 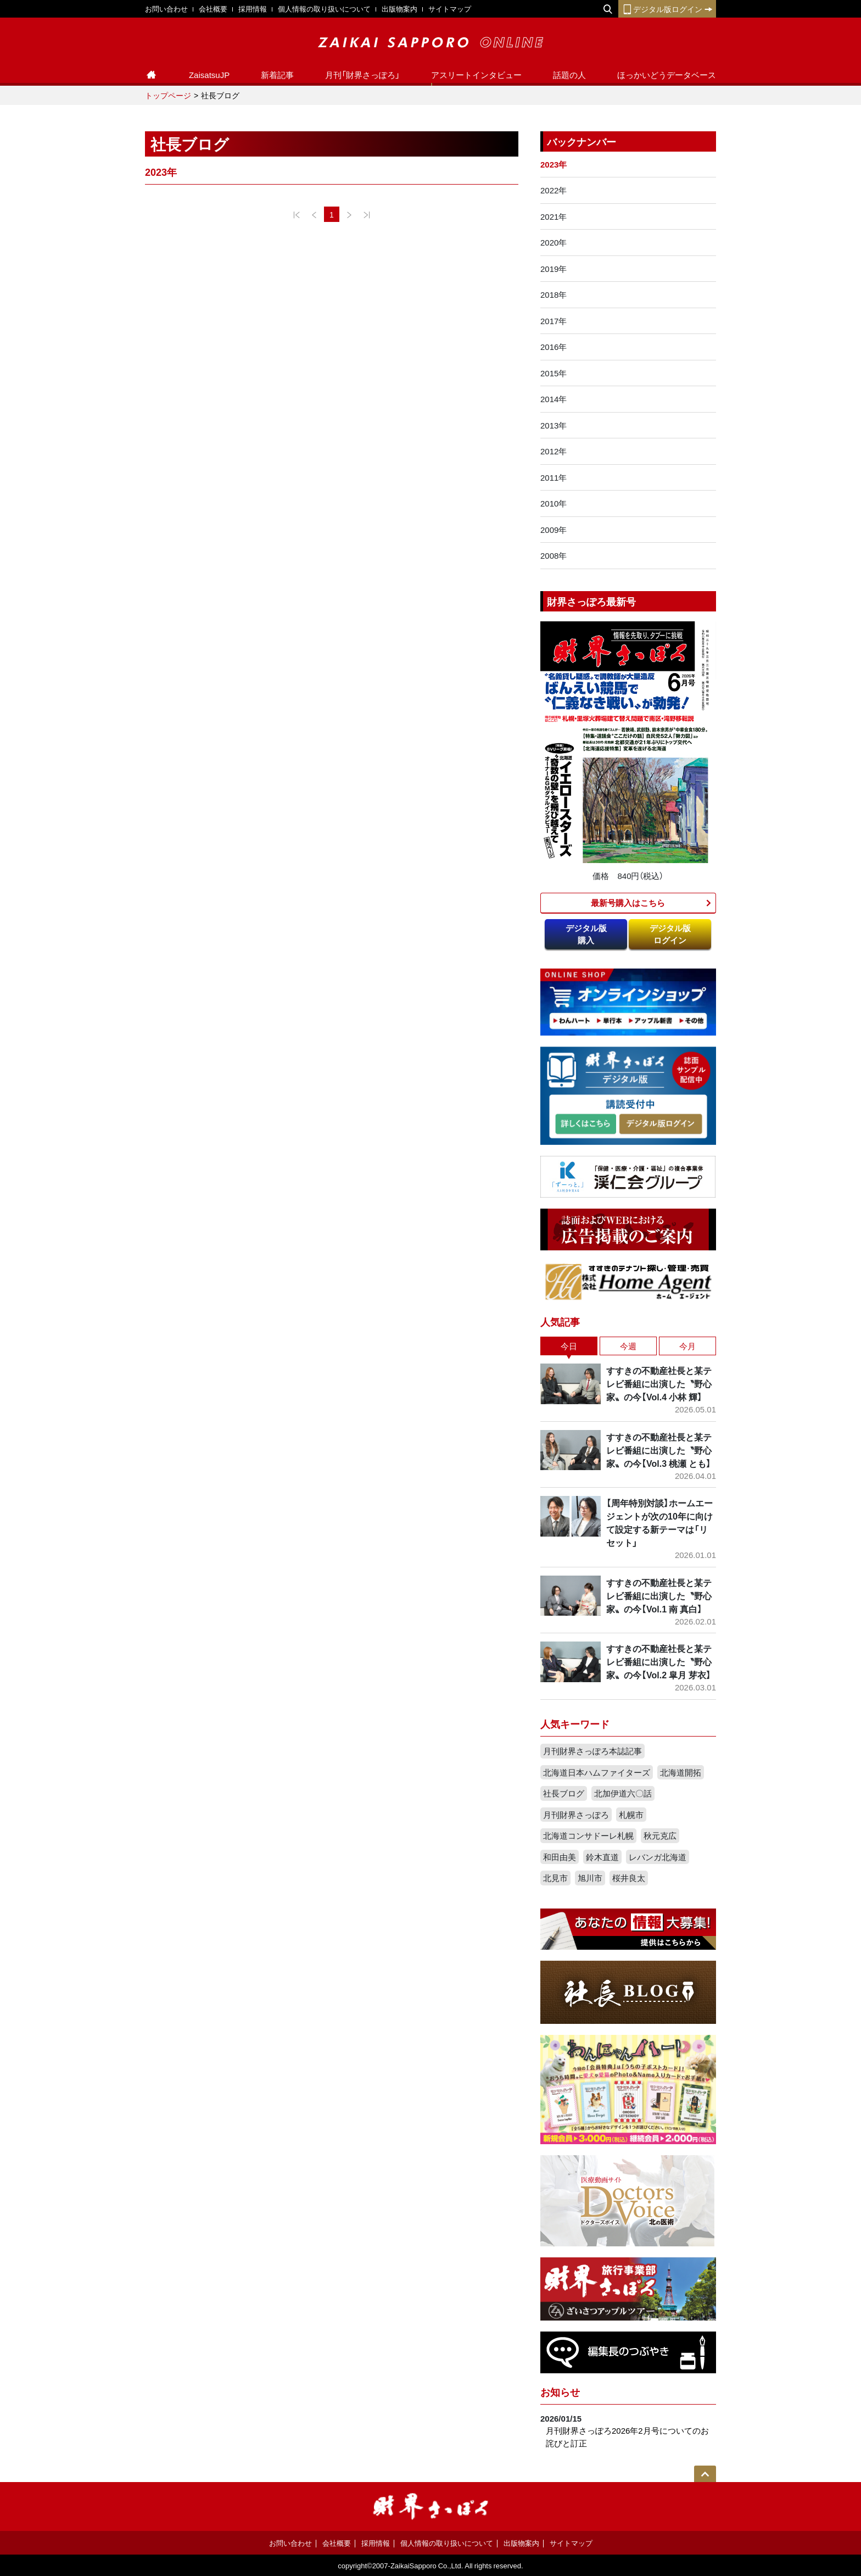 I want to click on 2012年, so click(x=553, y=451).